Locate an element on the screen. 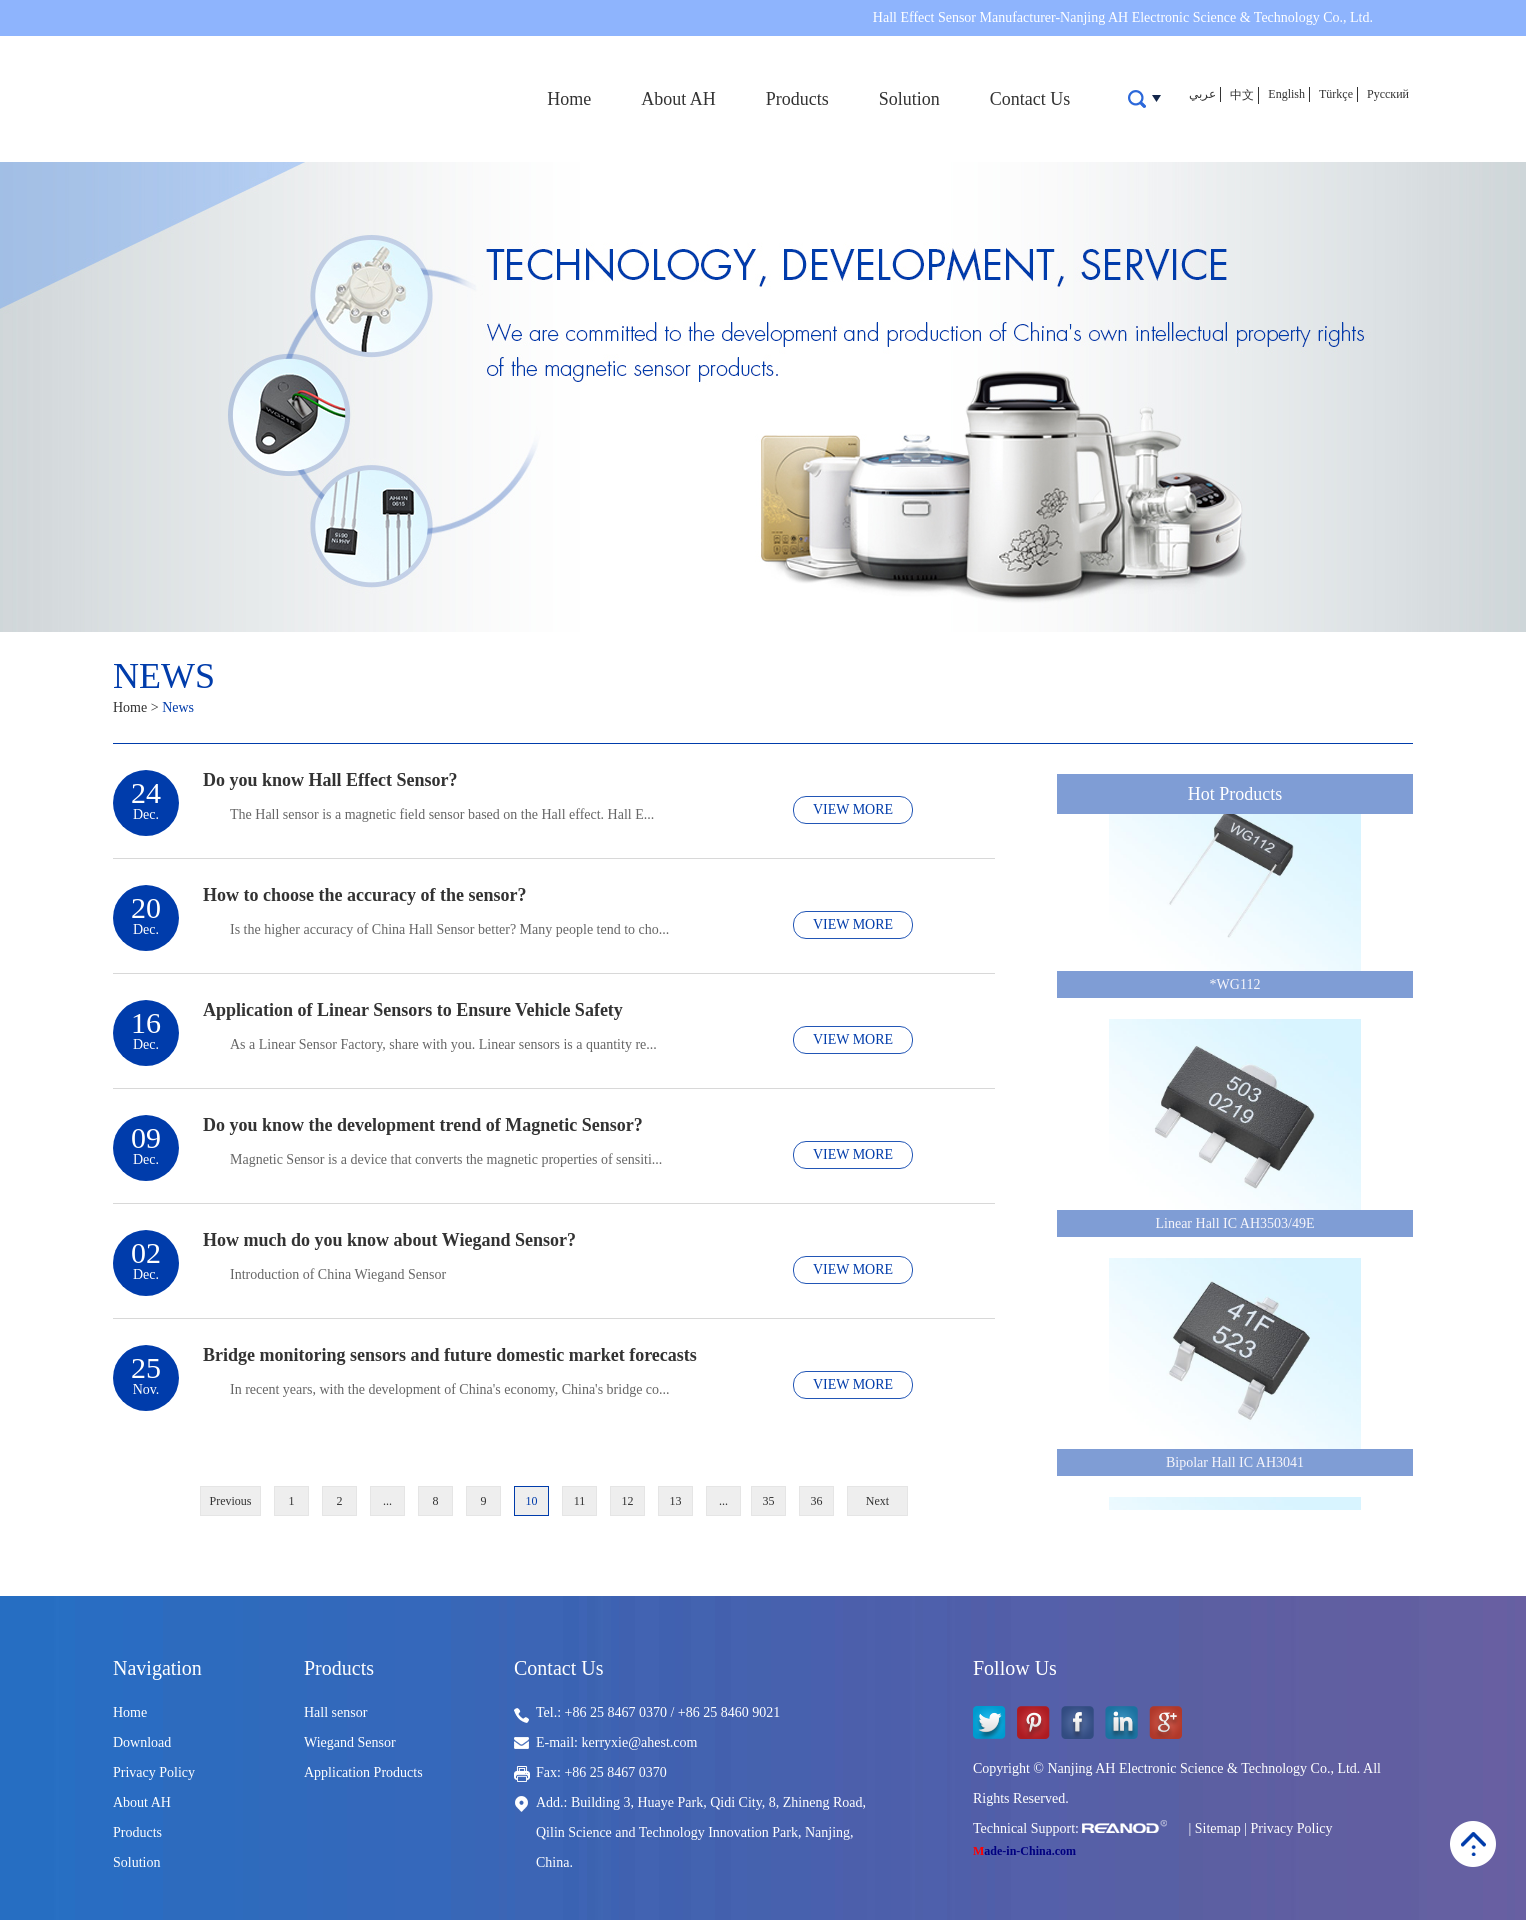 This screenshot has width=1526, height=1920. Contact Us is located at coordinates (1030, 99).